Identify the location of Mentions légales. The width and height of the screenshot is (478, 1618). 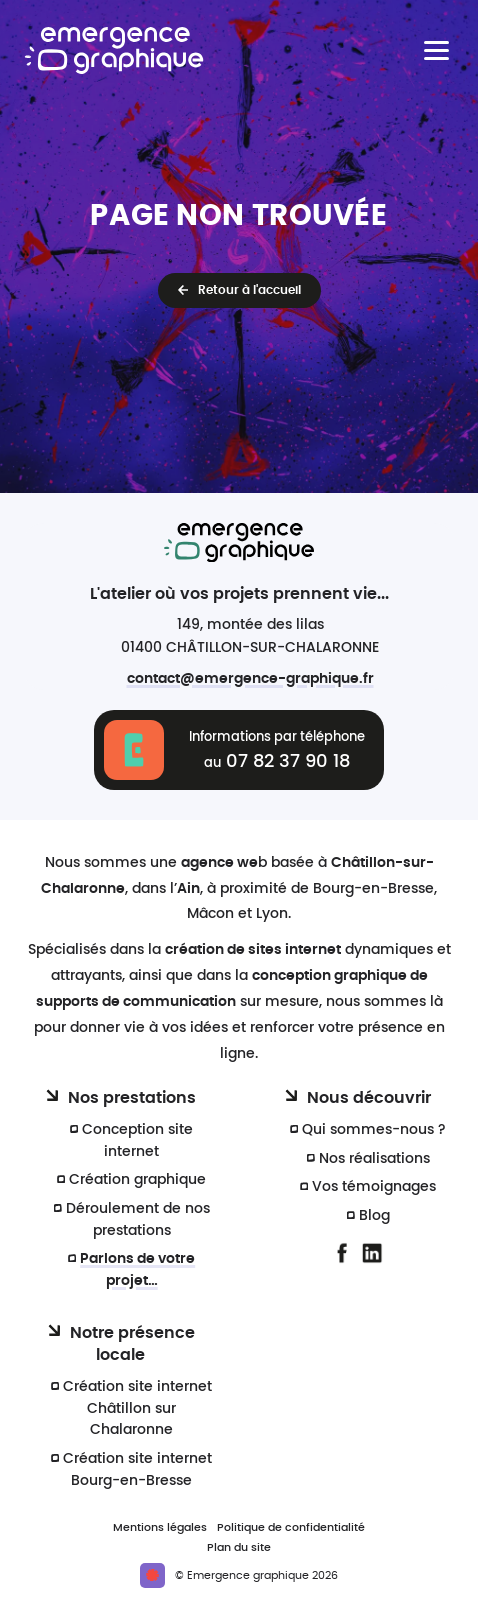
(160, 1527).